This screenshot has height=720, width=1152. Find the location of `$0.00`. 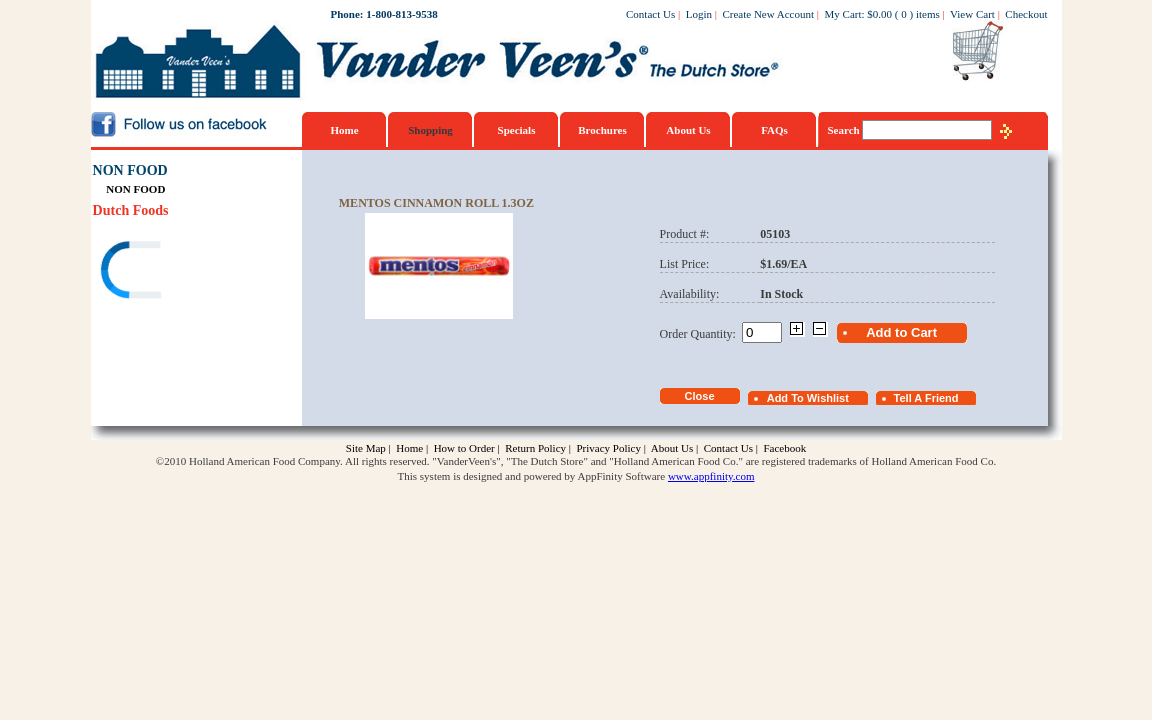

$0.00 is located at coordinates (879, 14).